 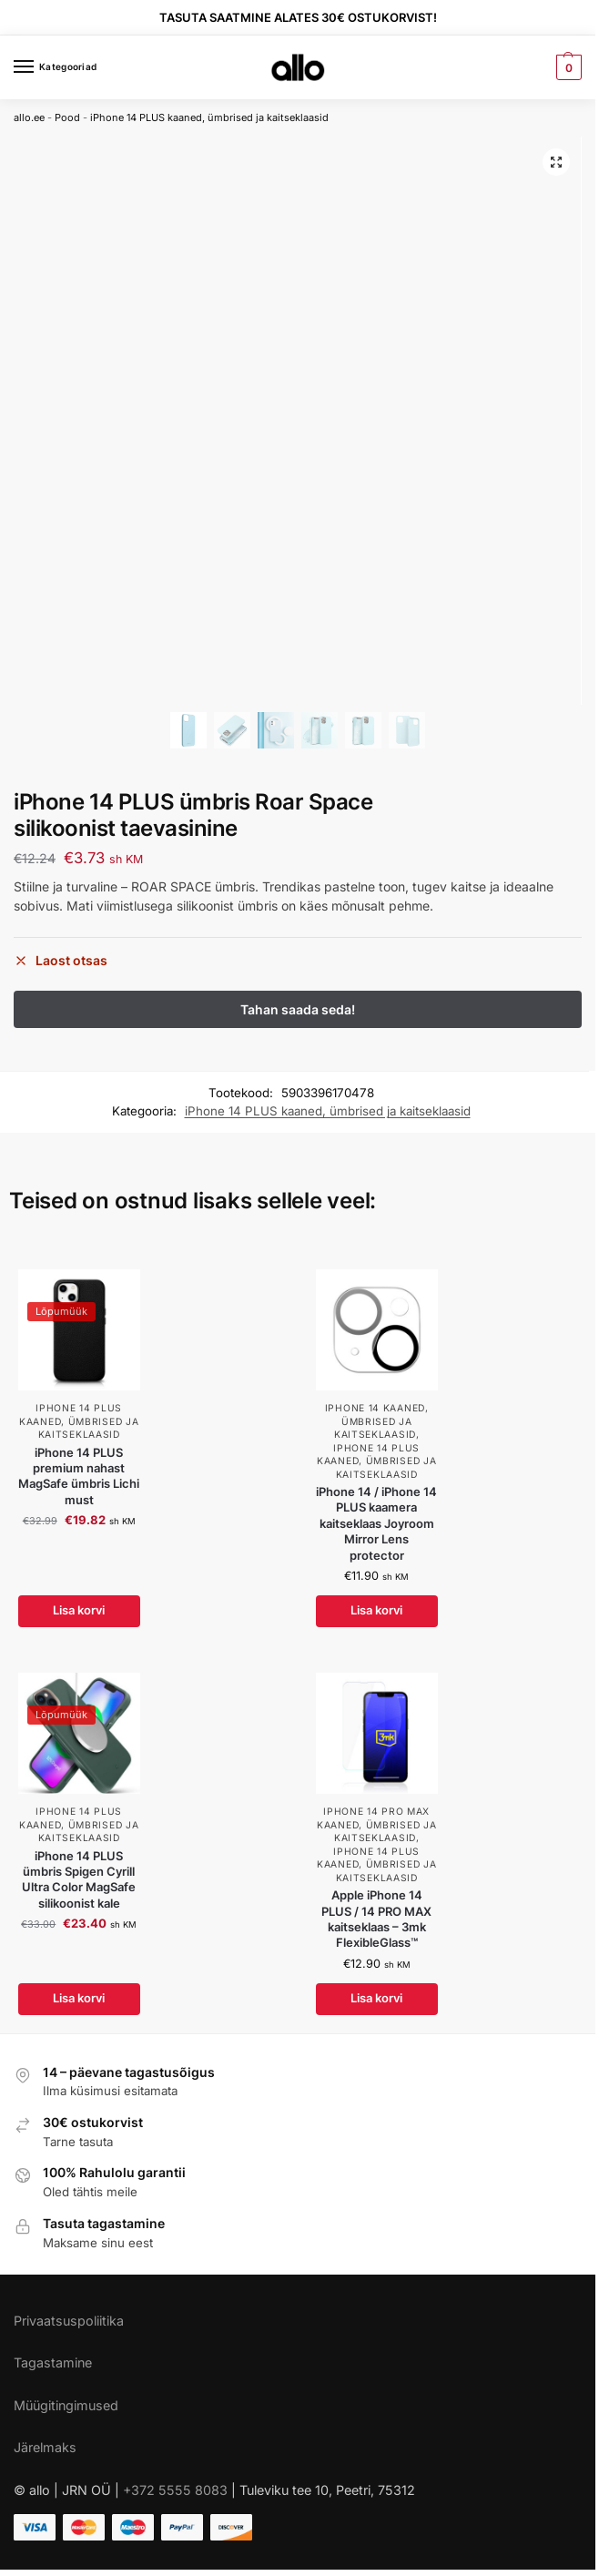 I want to click on Lisa korvi [Add to cart: “iPhone 14 PLUS ümbris Spigen Cyrill Ultra Color MagSafe silikoonist kale”], so click(x=79, y=1999).